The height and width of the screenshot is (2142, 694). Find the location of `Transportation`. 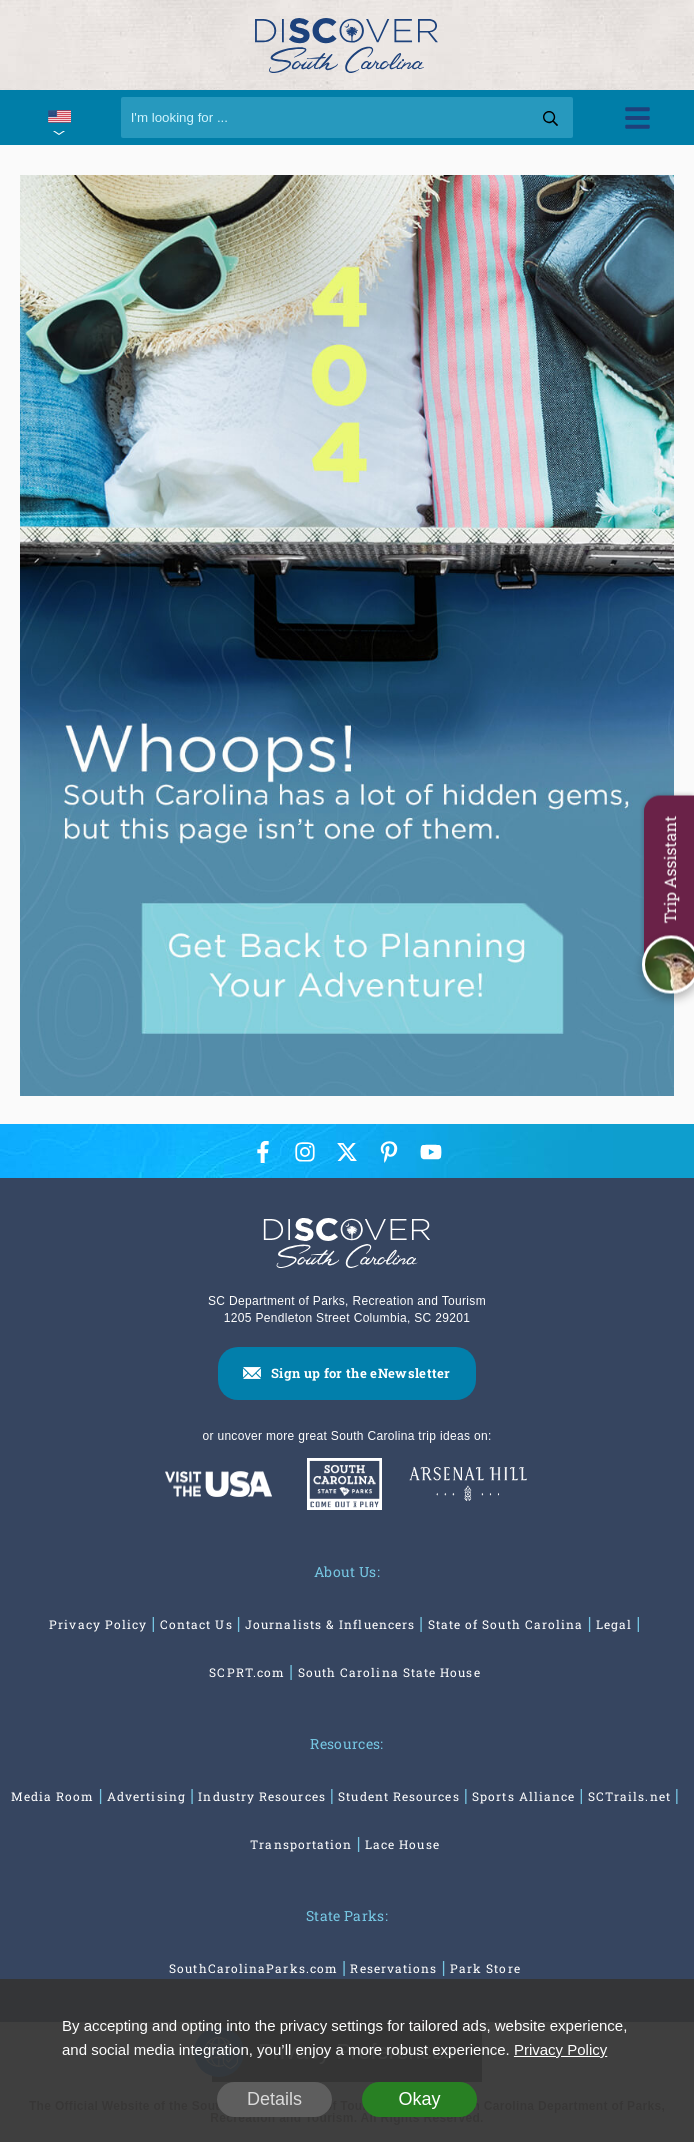

Transportation is located at coordinates (301, 1844).